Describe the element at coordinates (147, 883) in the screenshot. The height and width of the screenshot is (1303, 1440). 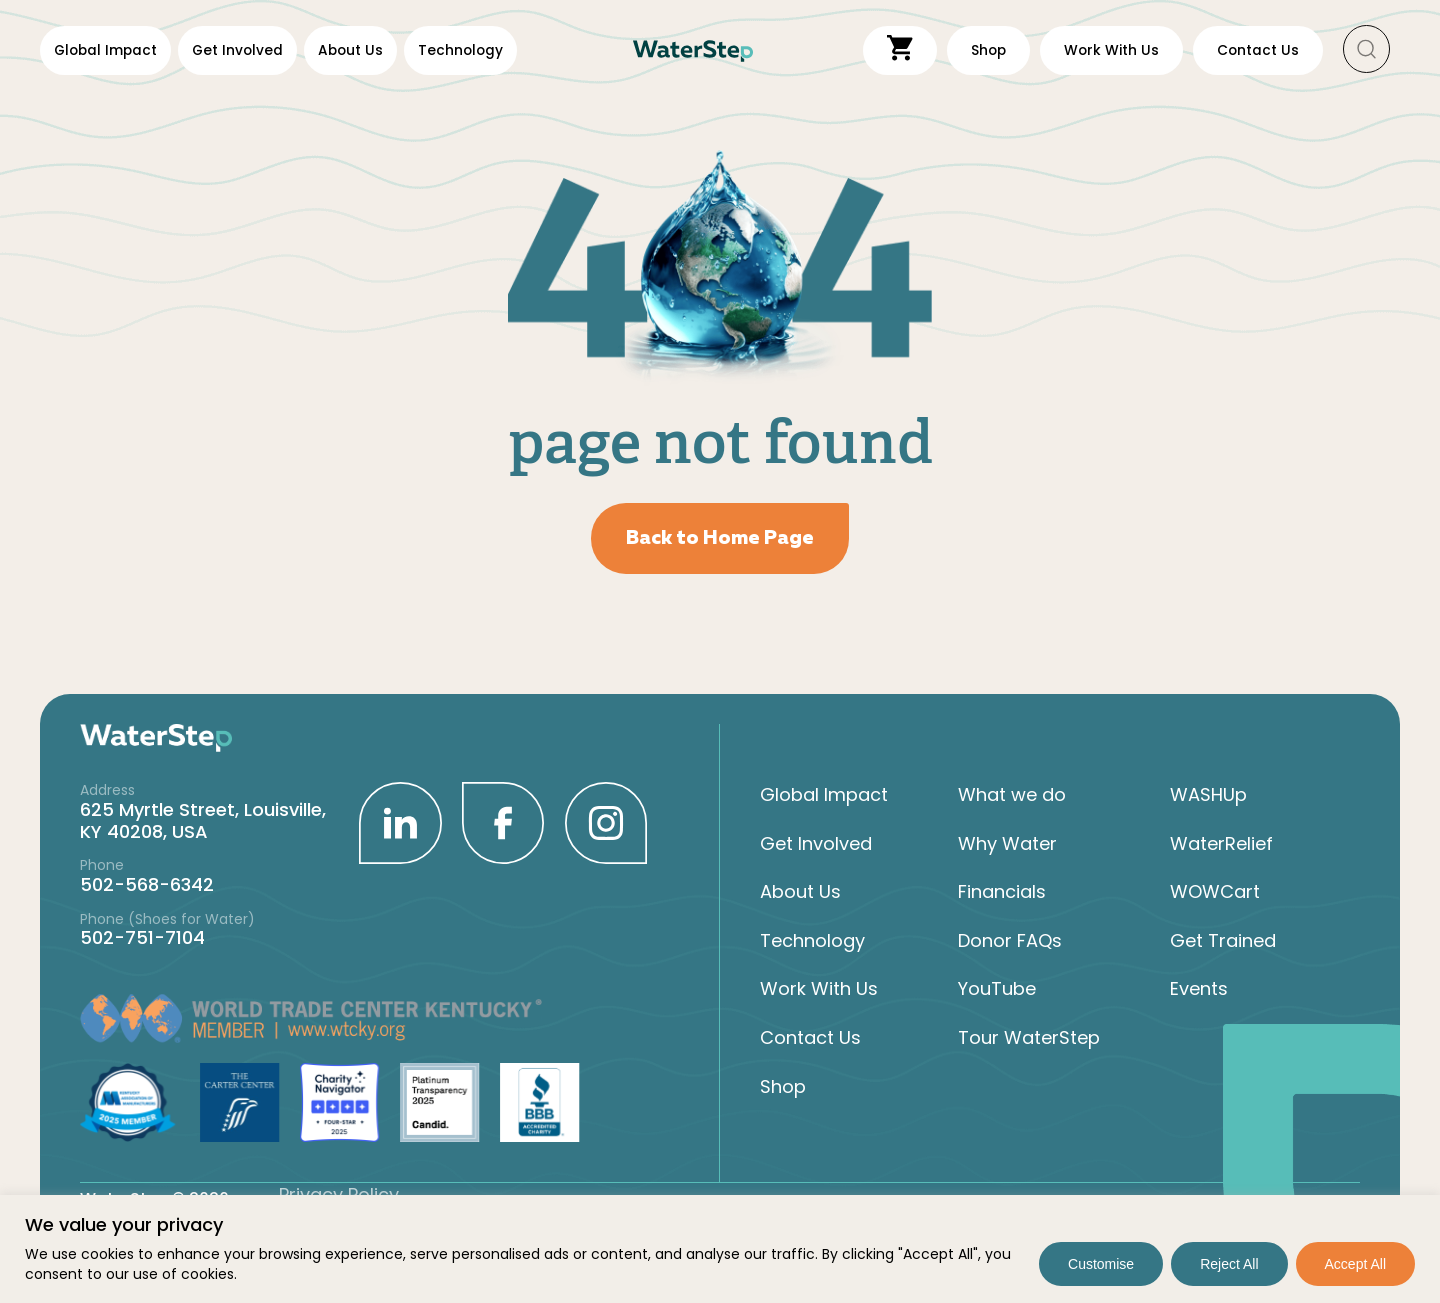
I see `502-568-6342` at that location.